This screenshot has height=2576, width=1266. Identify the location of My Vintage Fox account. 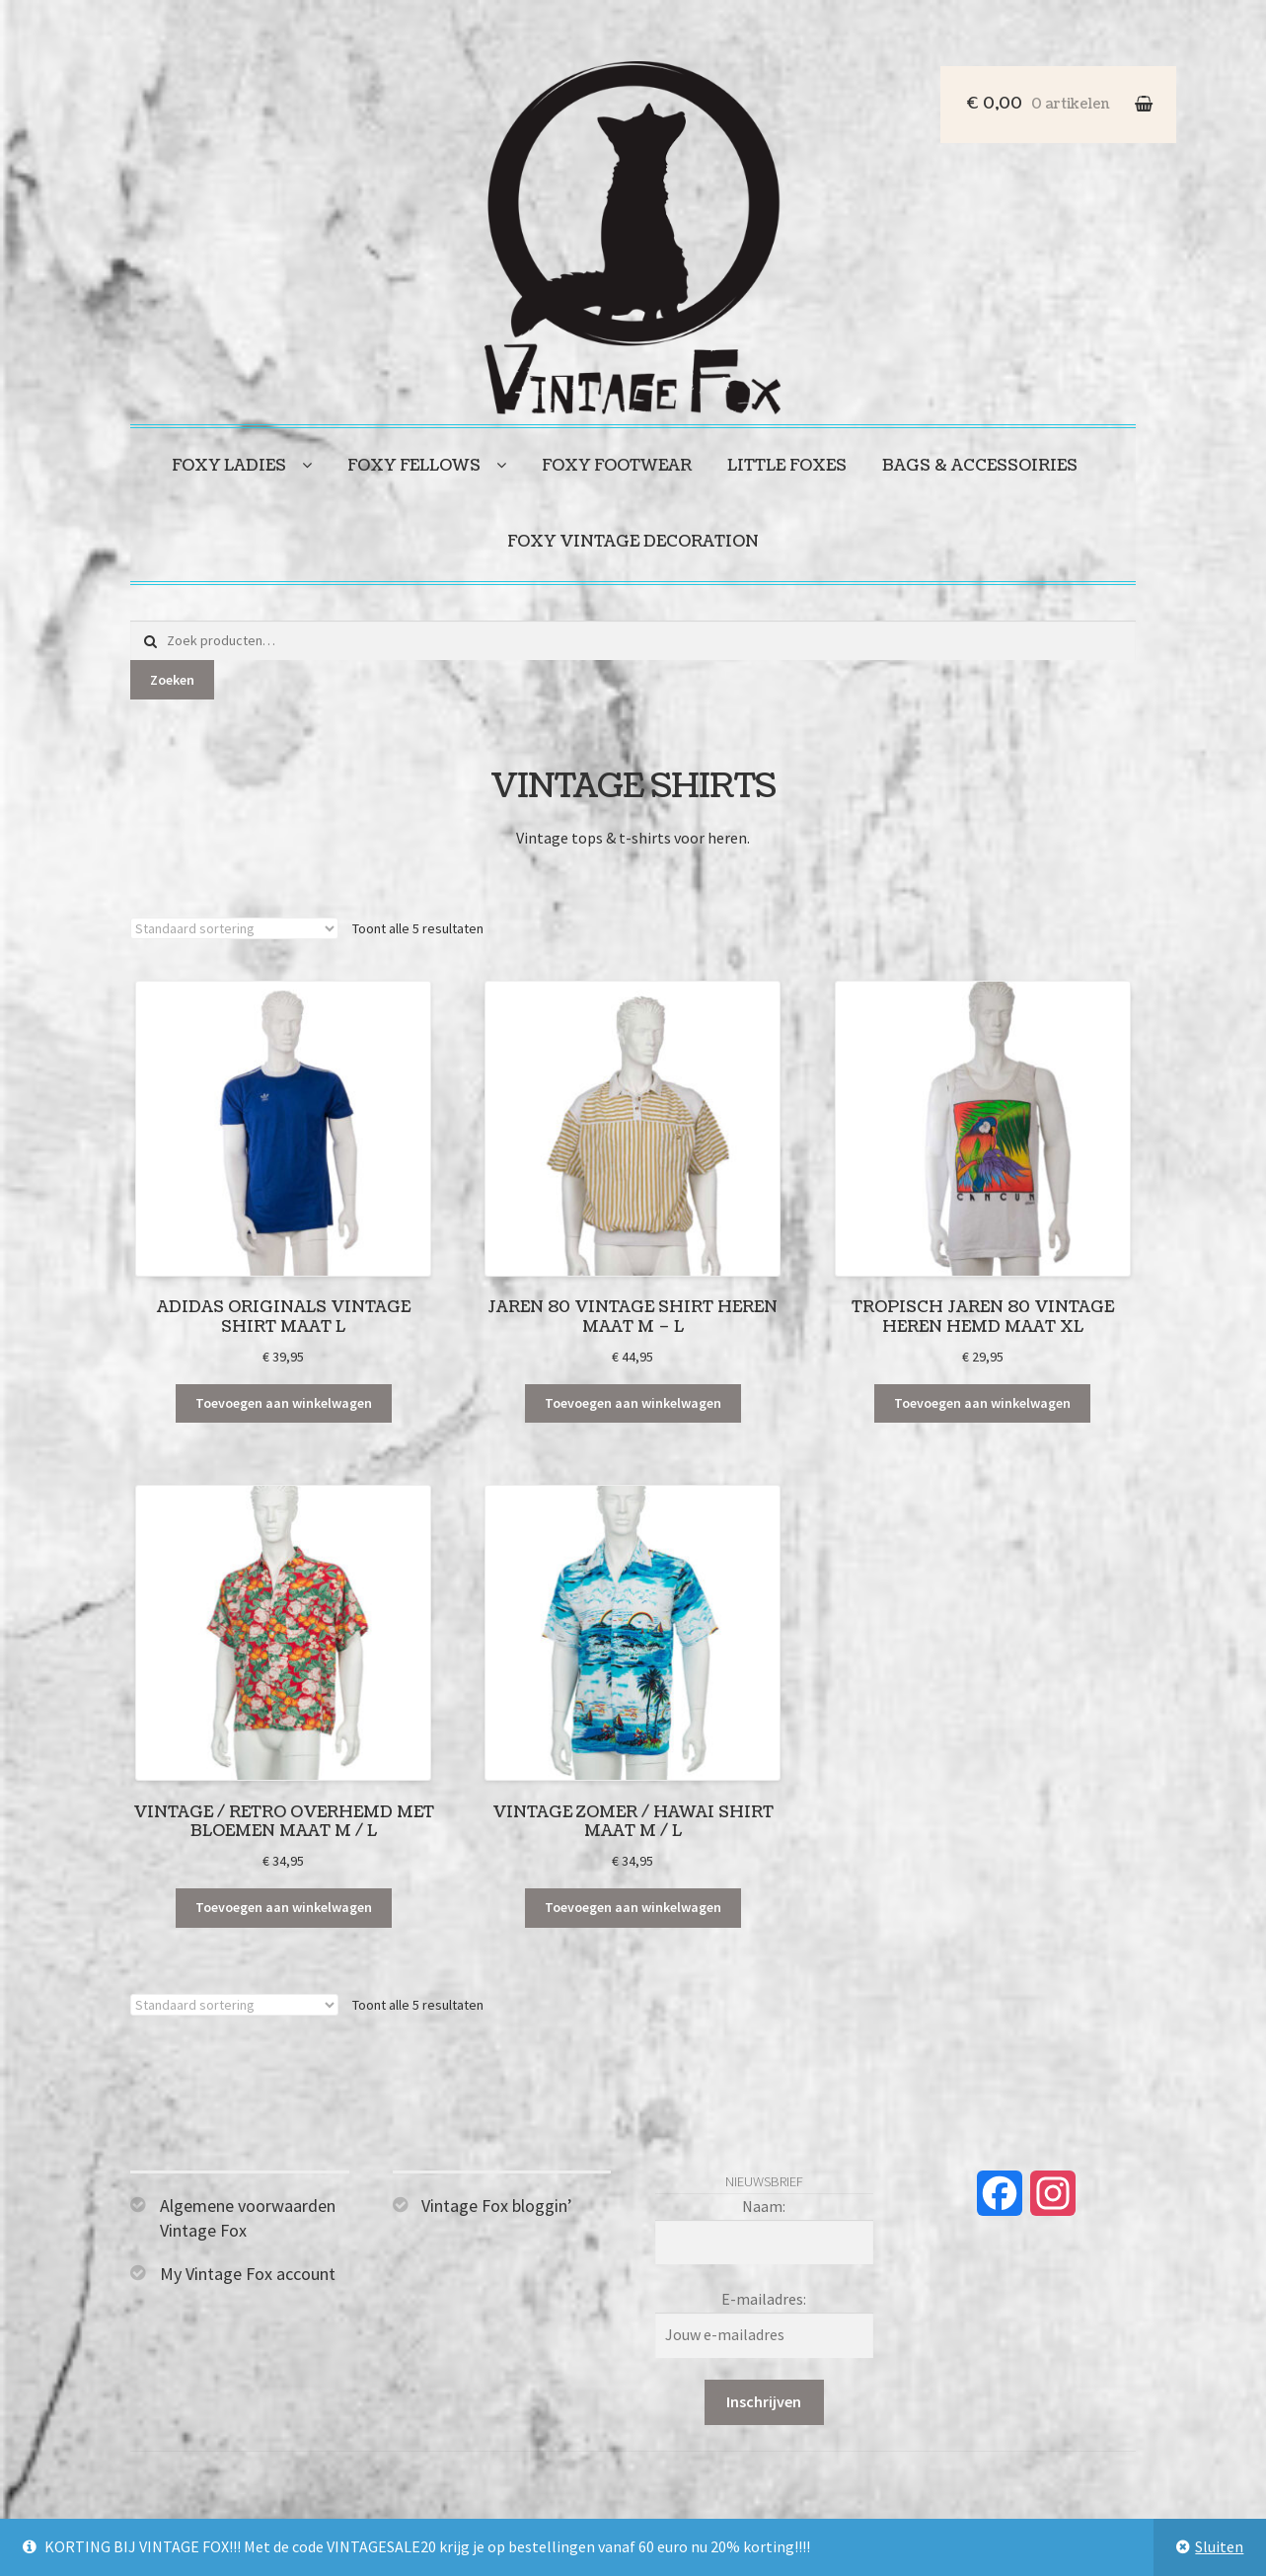
(247, 2273).